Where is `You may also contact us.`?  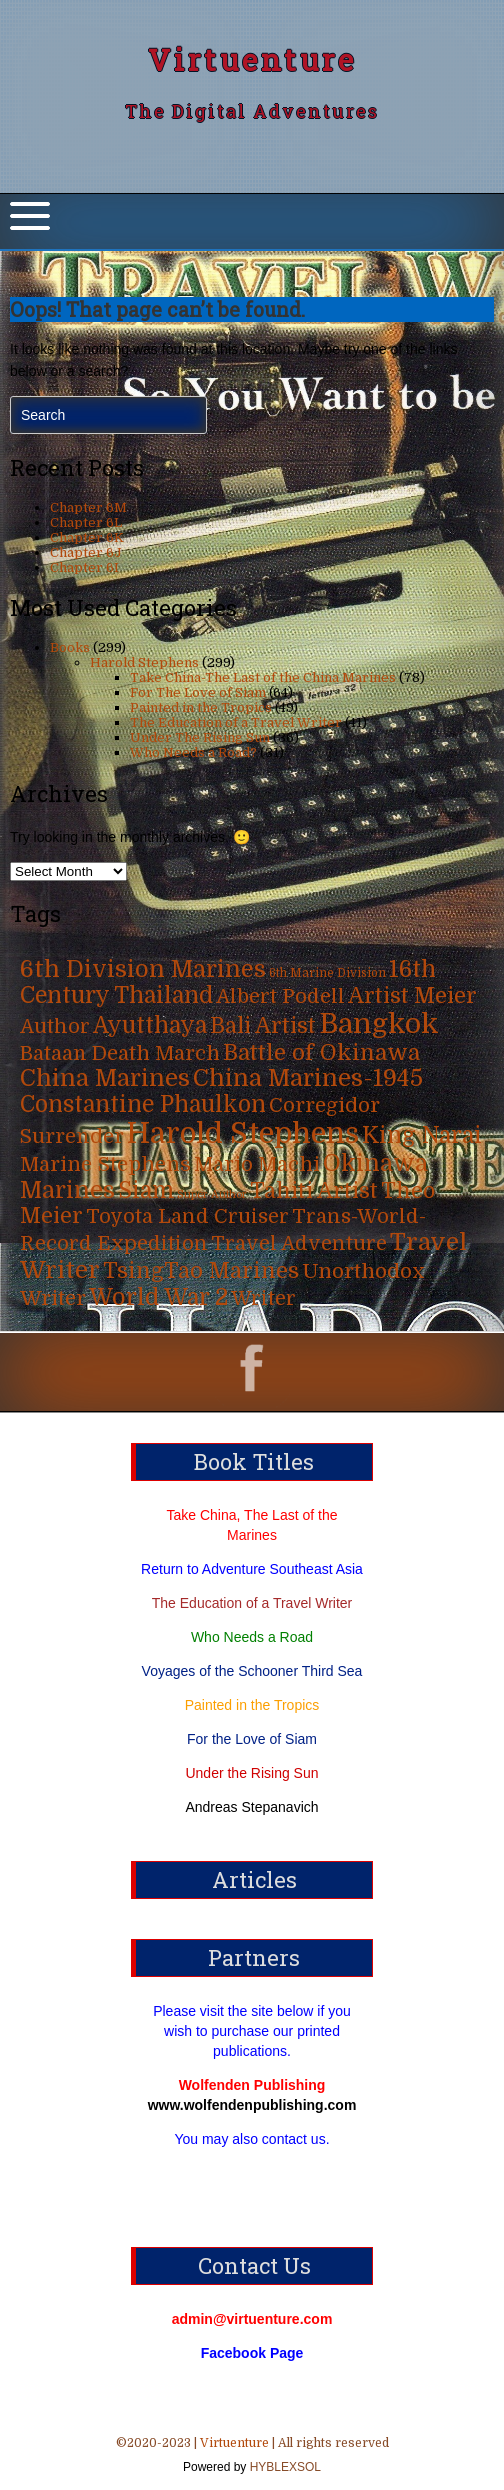
You may also contact us. is located at coordinates (251, 2139).